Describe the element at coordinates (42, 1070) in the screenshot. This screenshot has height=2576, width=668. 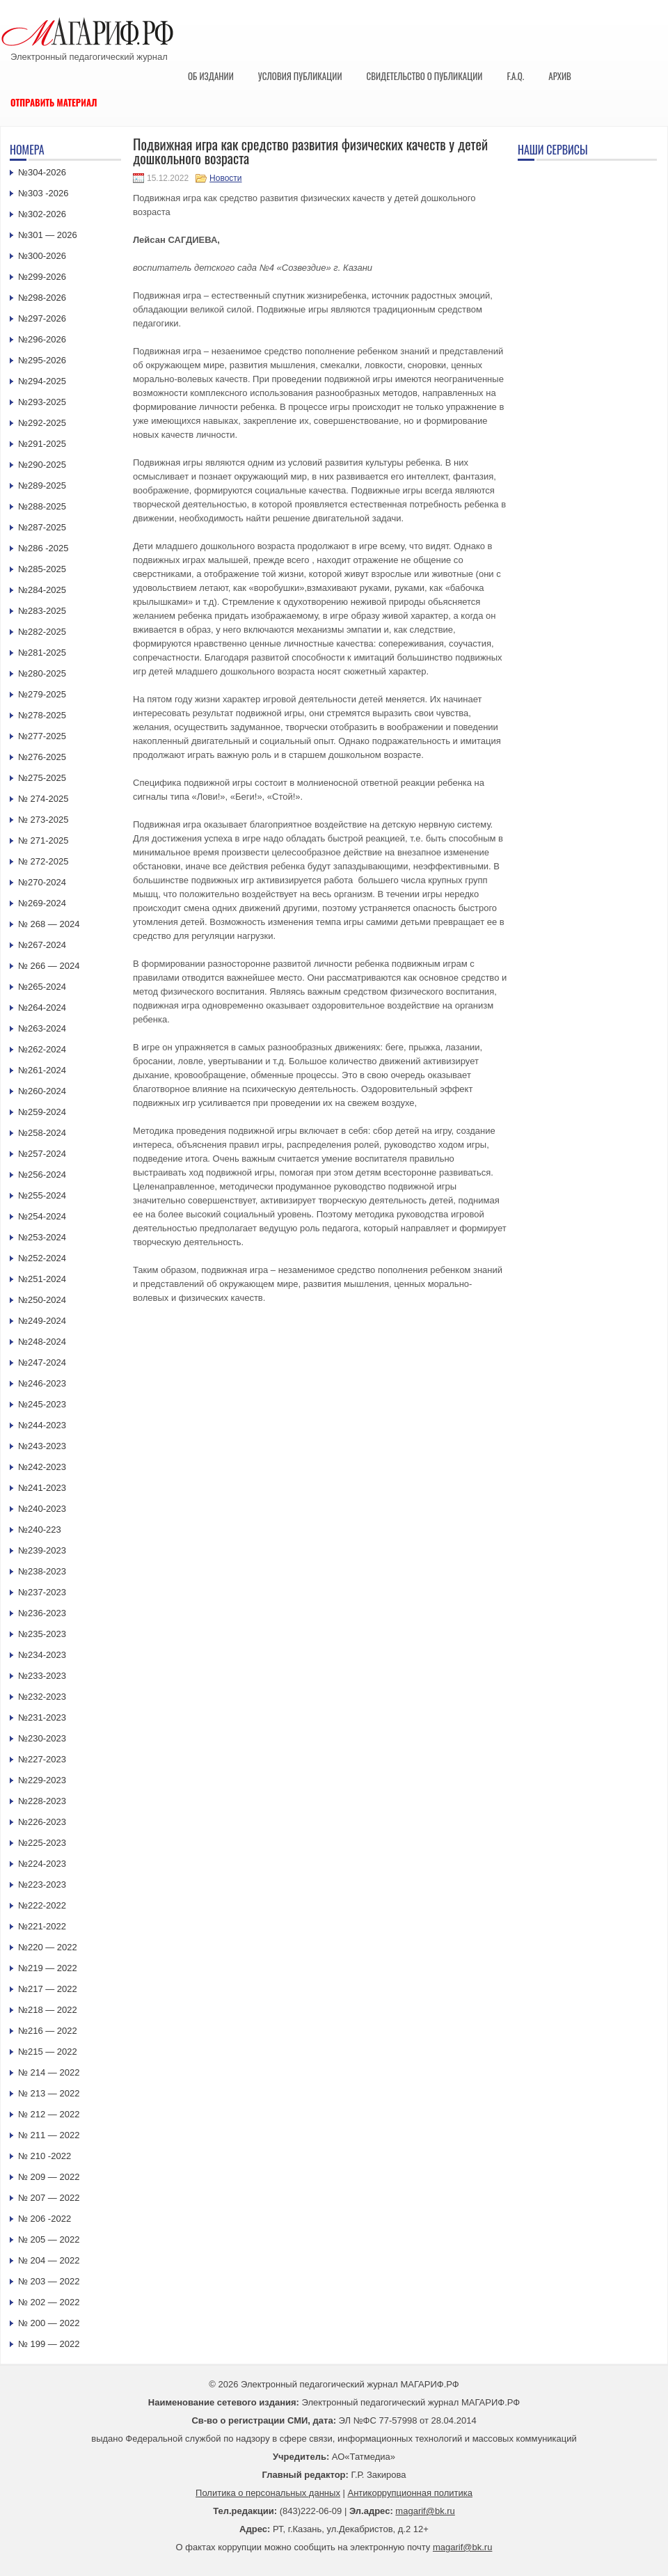
I see `№261-2024` at that location.